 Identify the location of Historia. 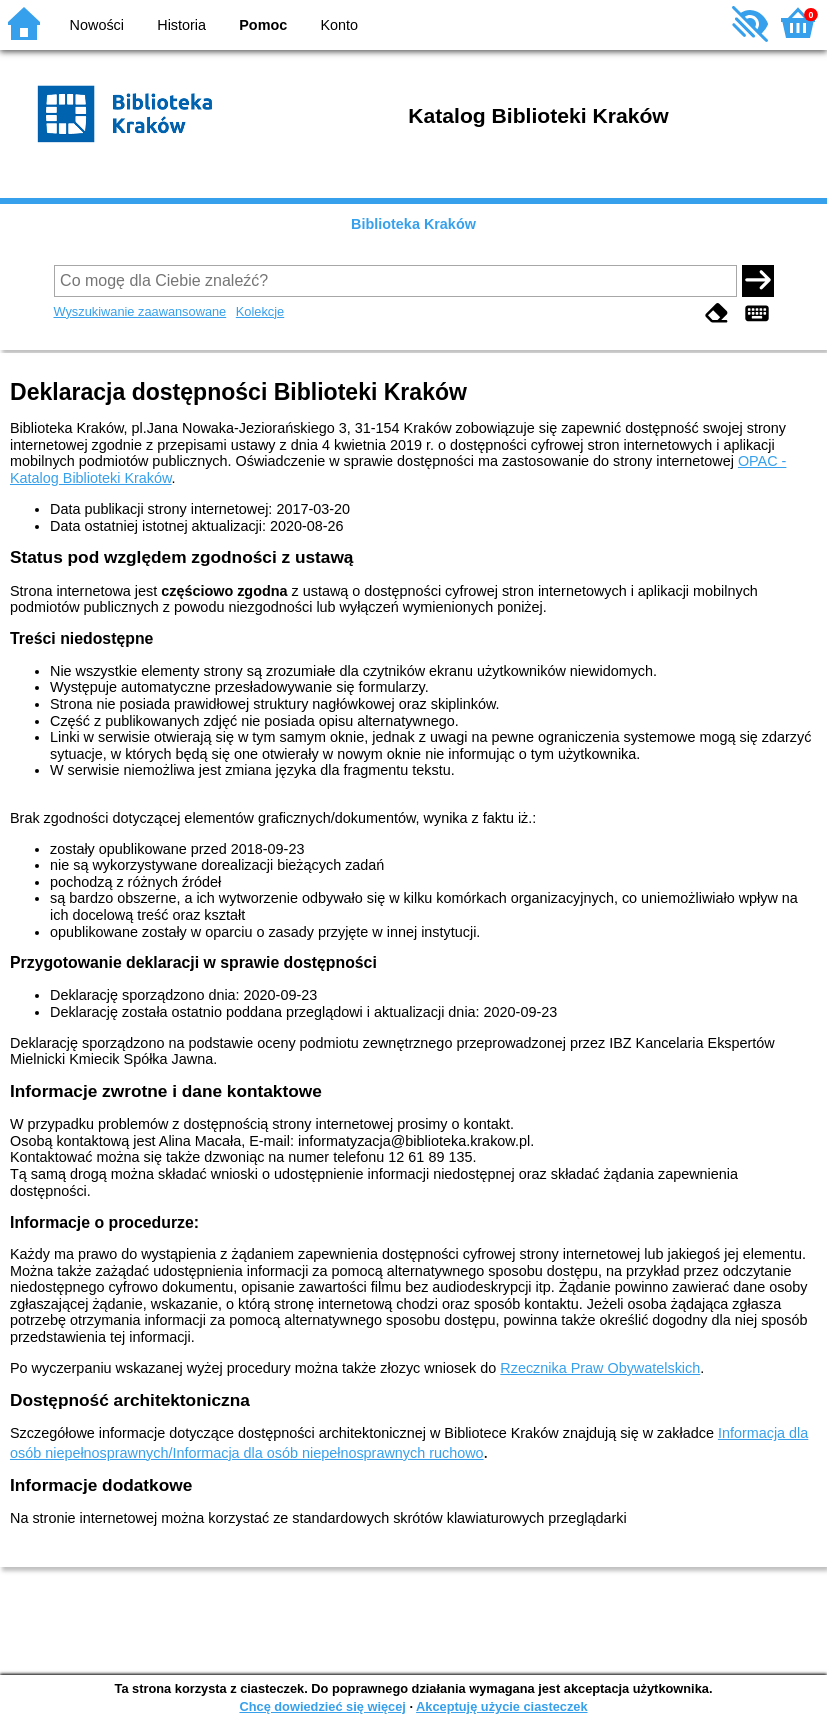
(181, 25).